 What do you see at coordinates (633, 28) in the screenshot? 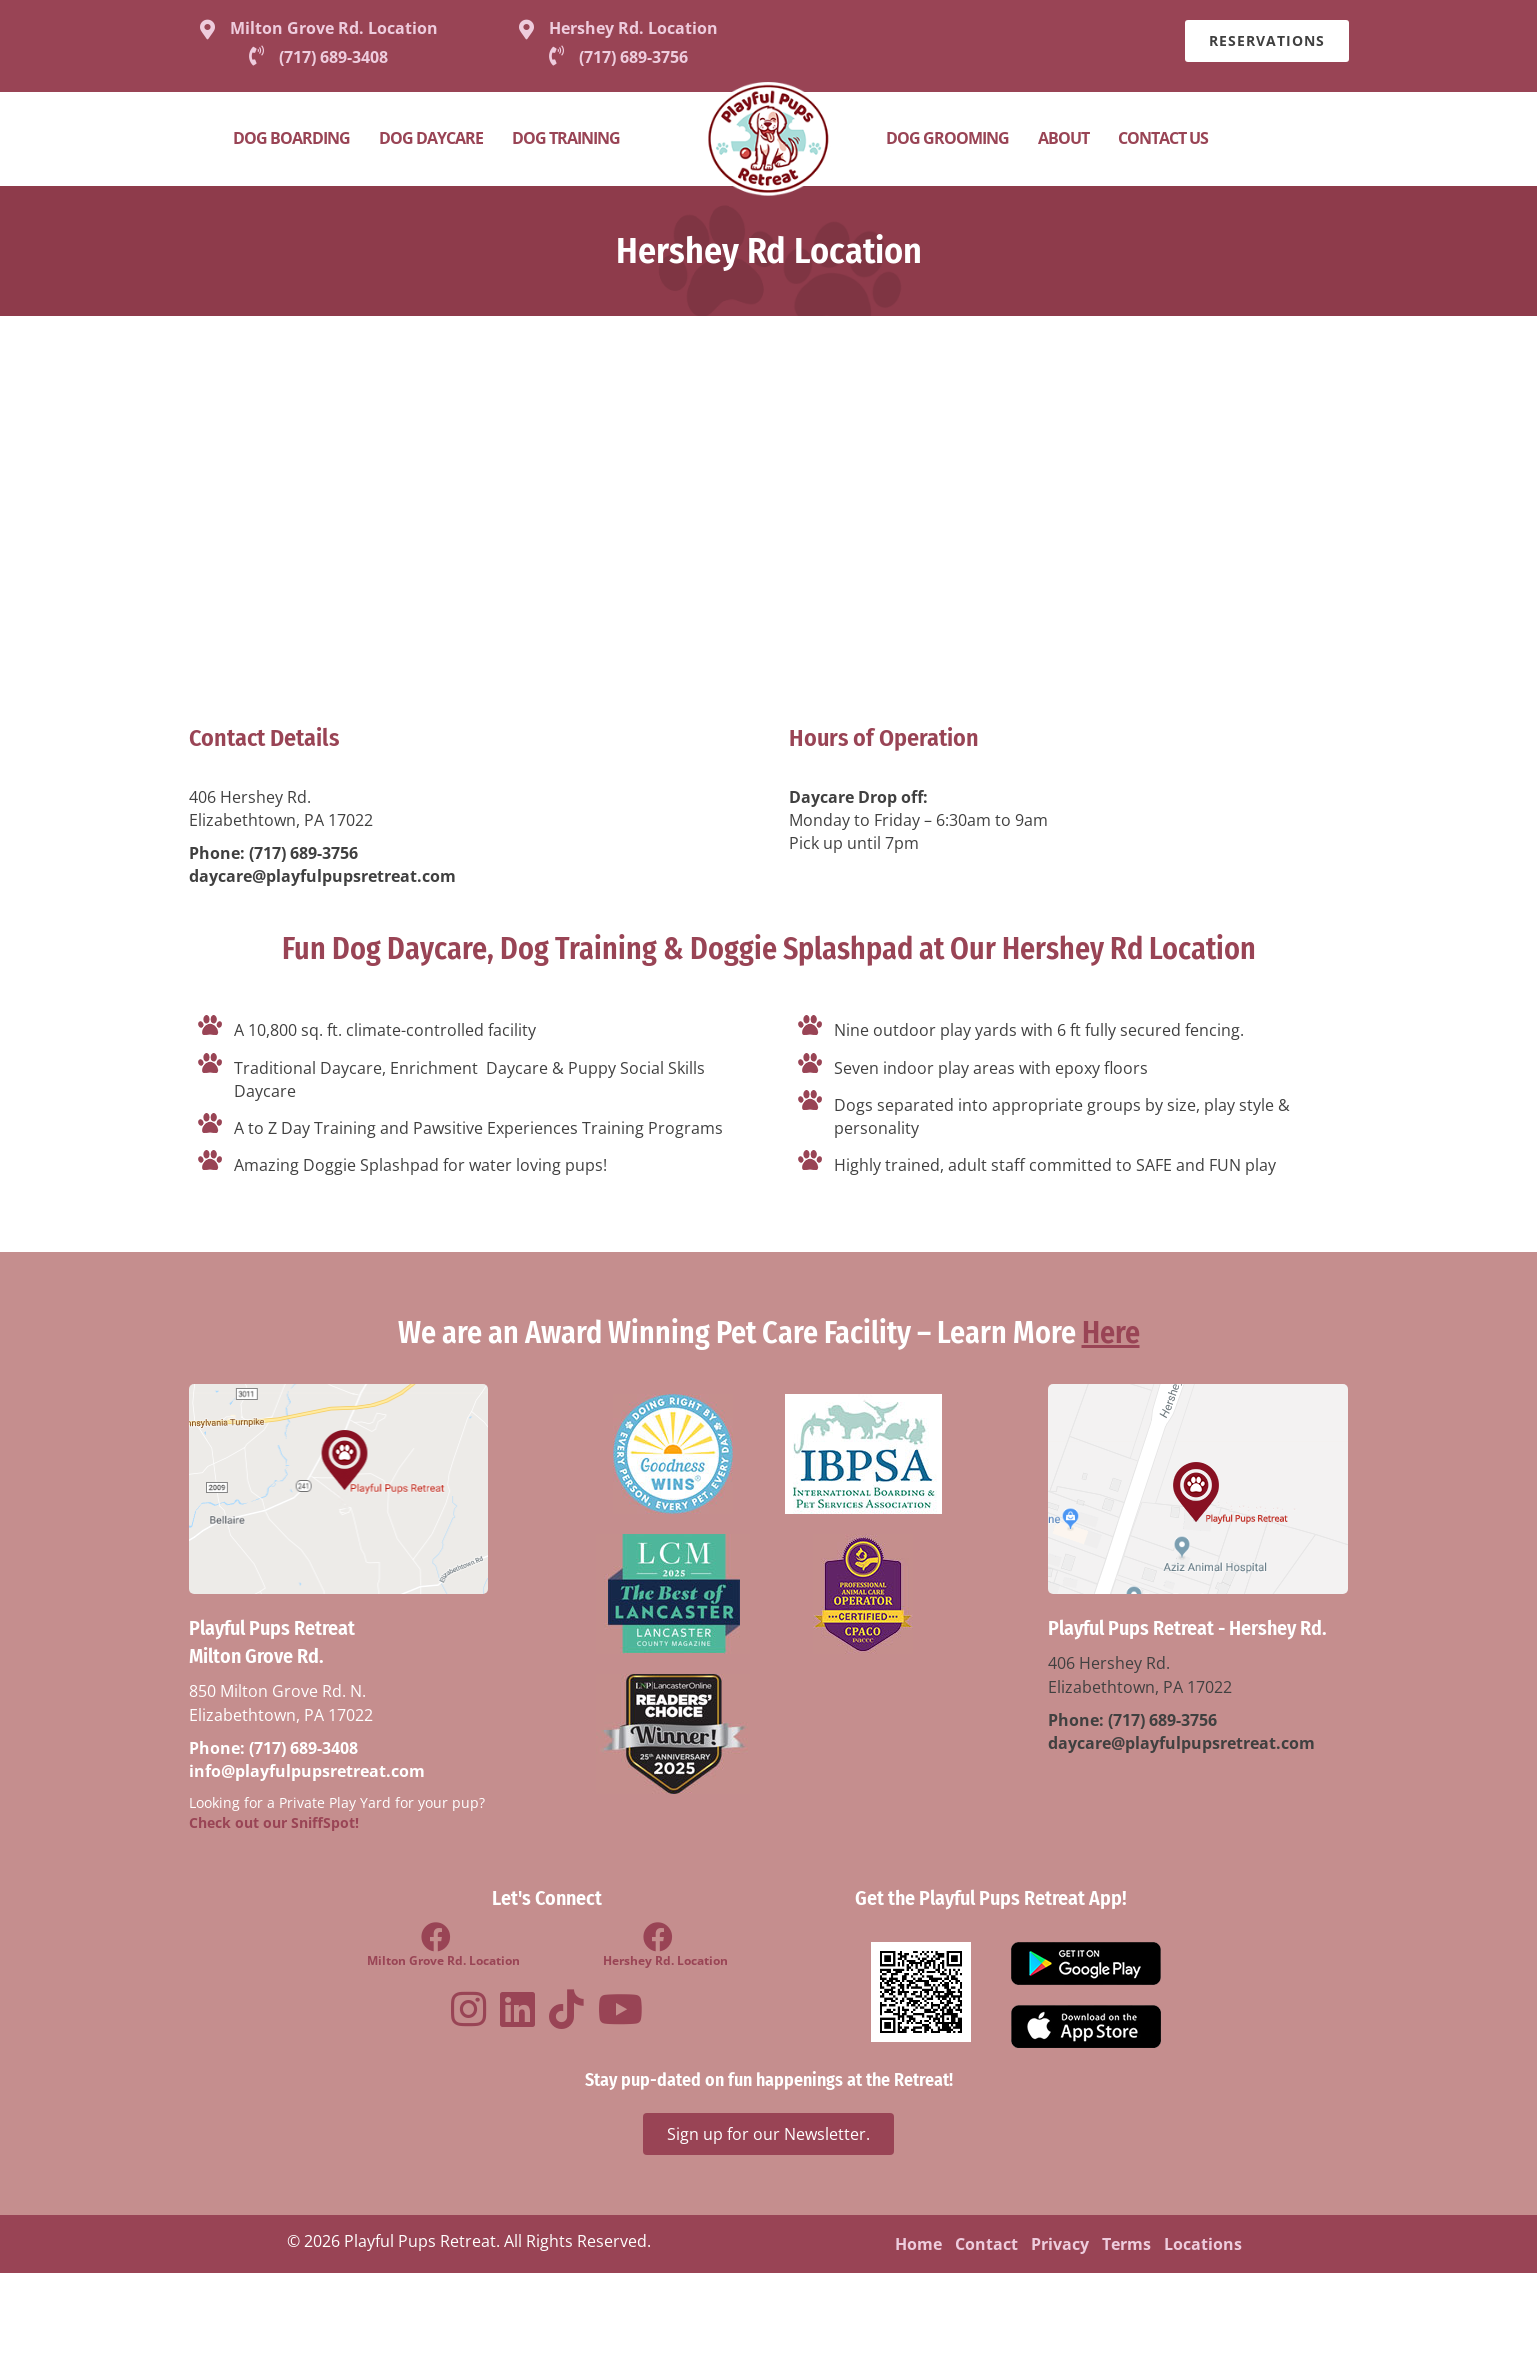
I see `Hershey Rd. Location` at bounding box center [633, 28].